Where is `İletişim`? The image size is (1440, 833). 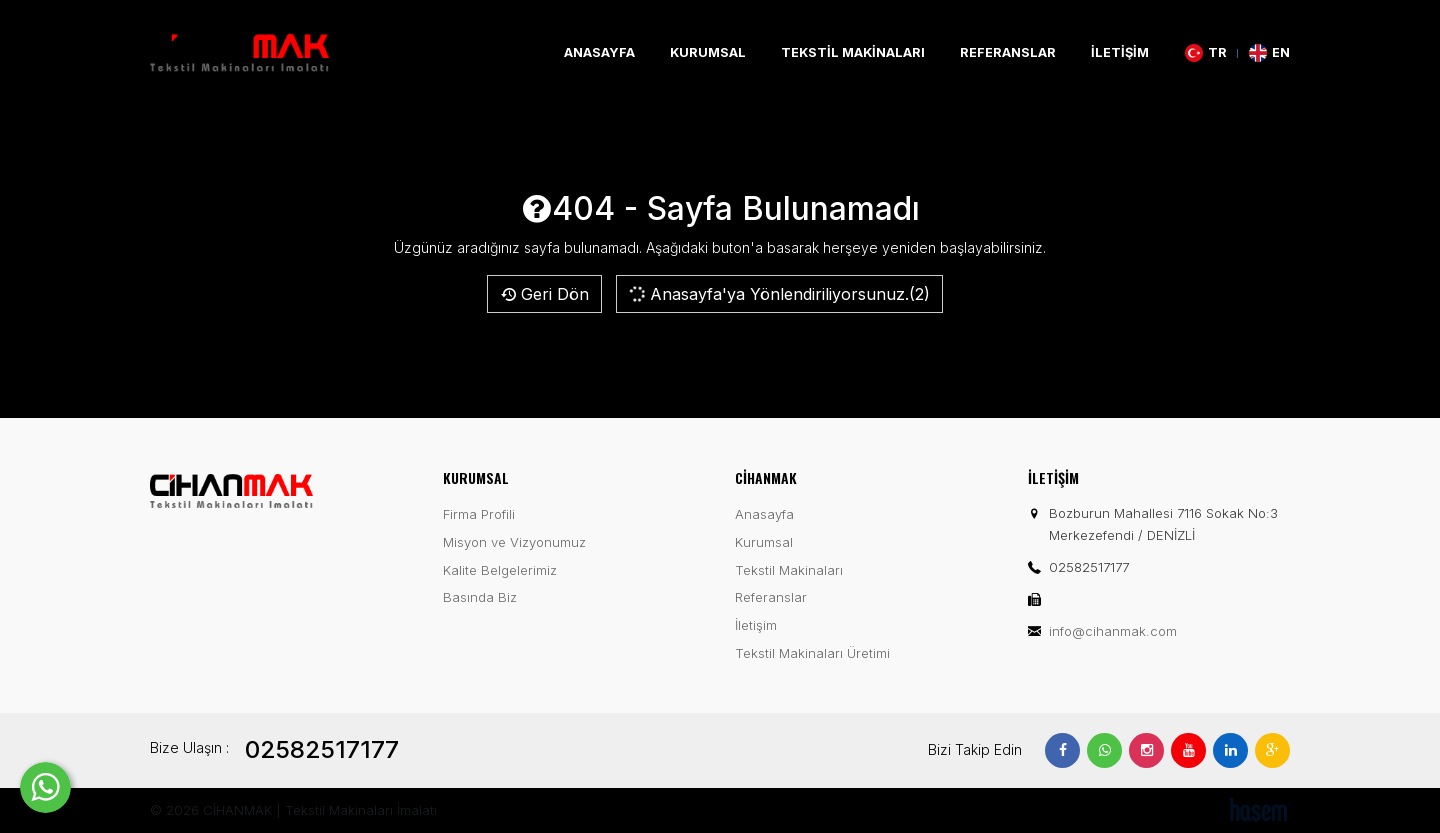 İletişim is located at coordinates (1120, 52).